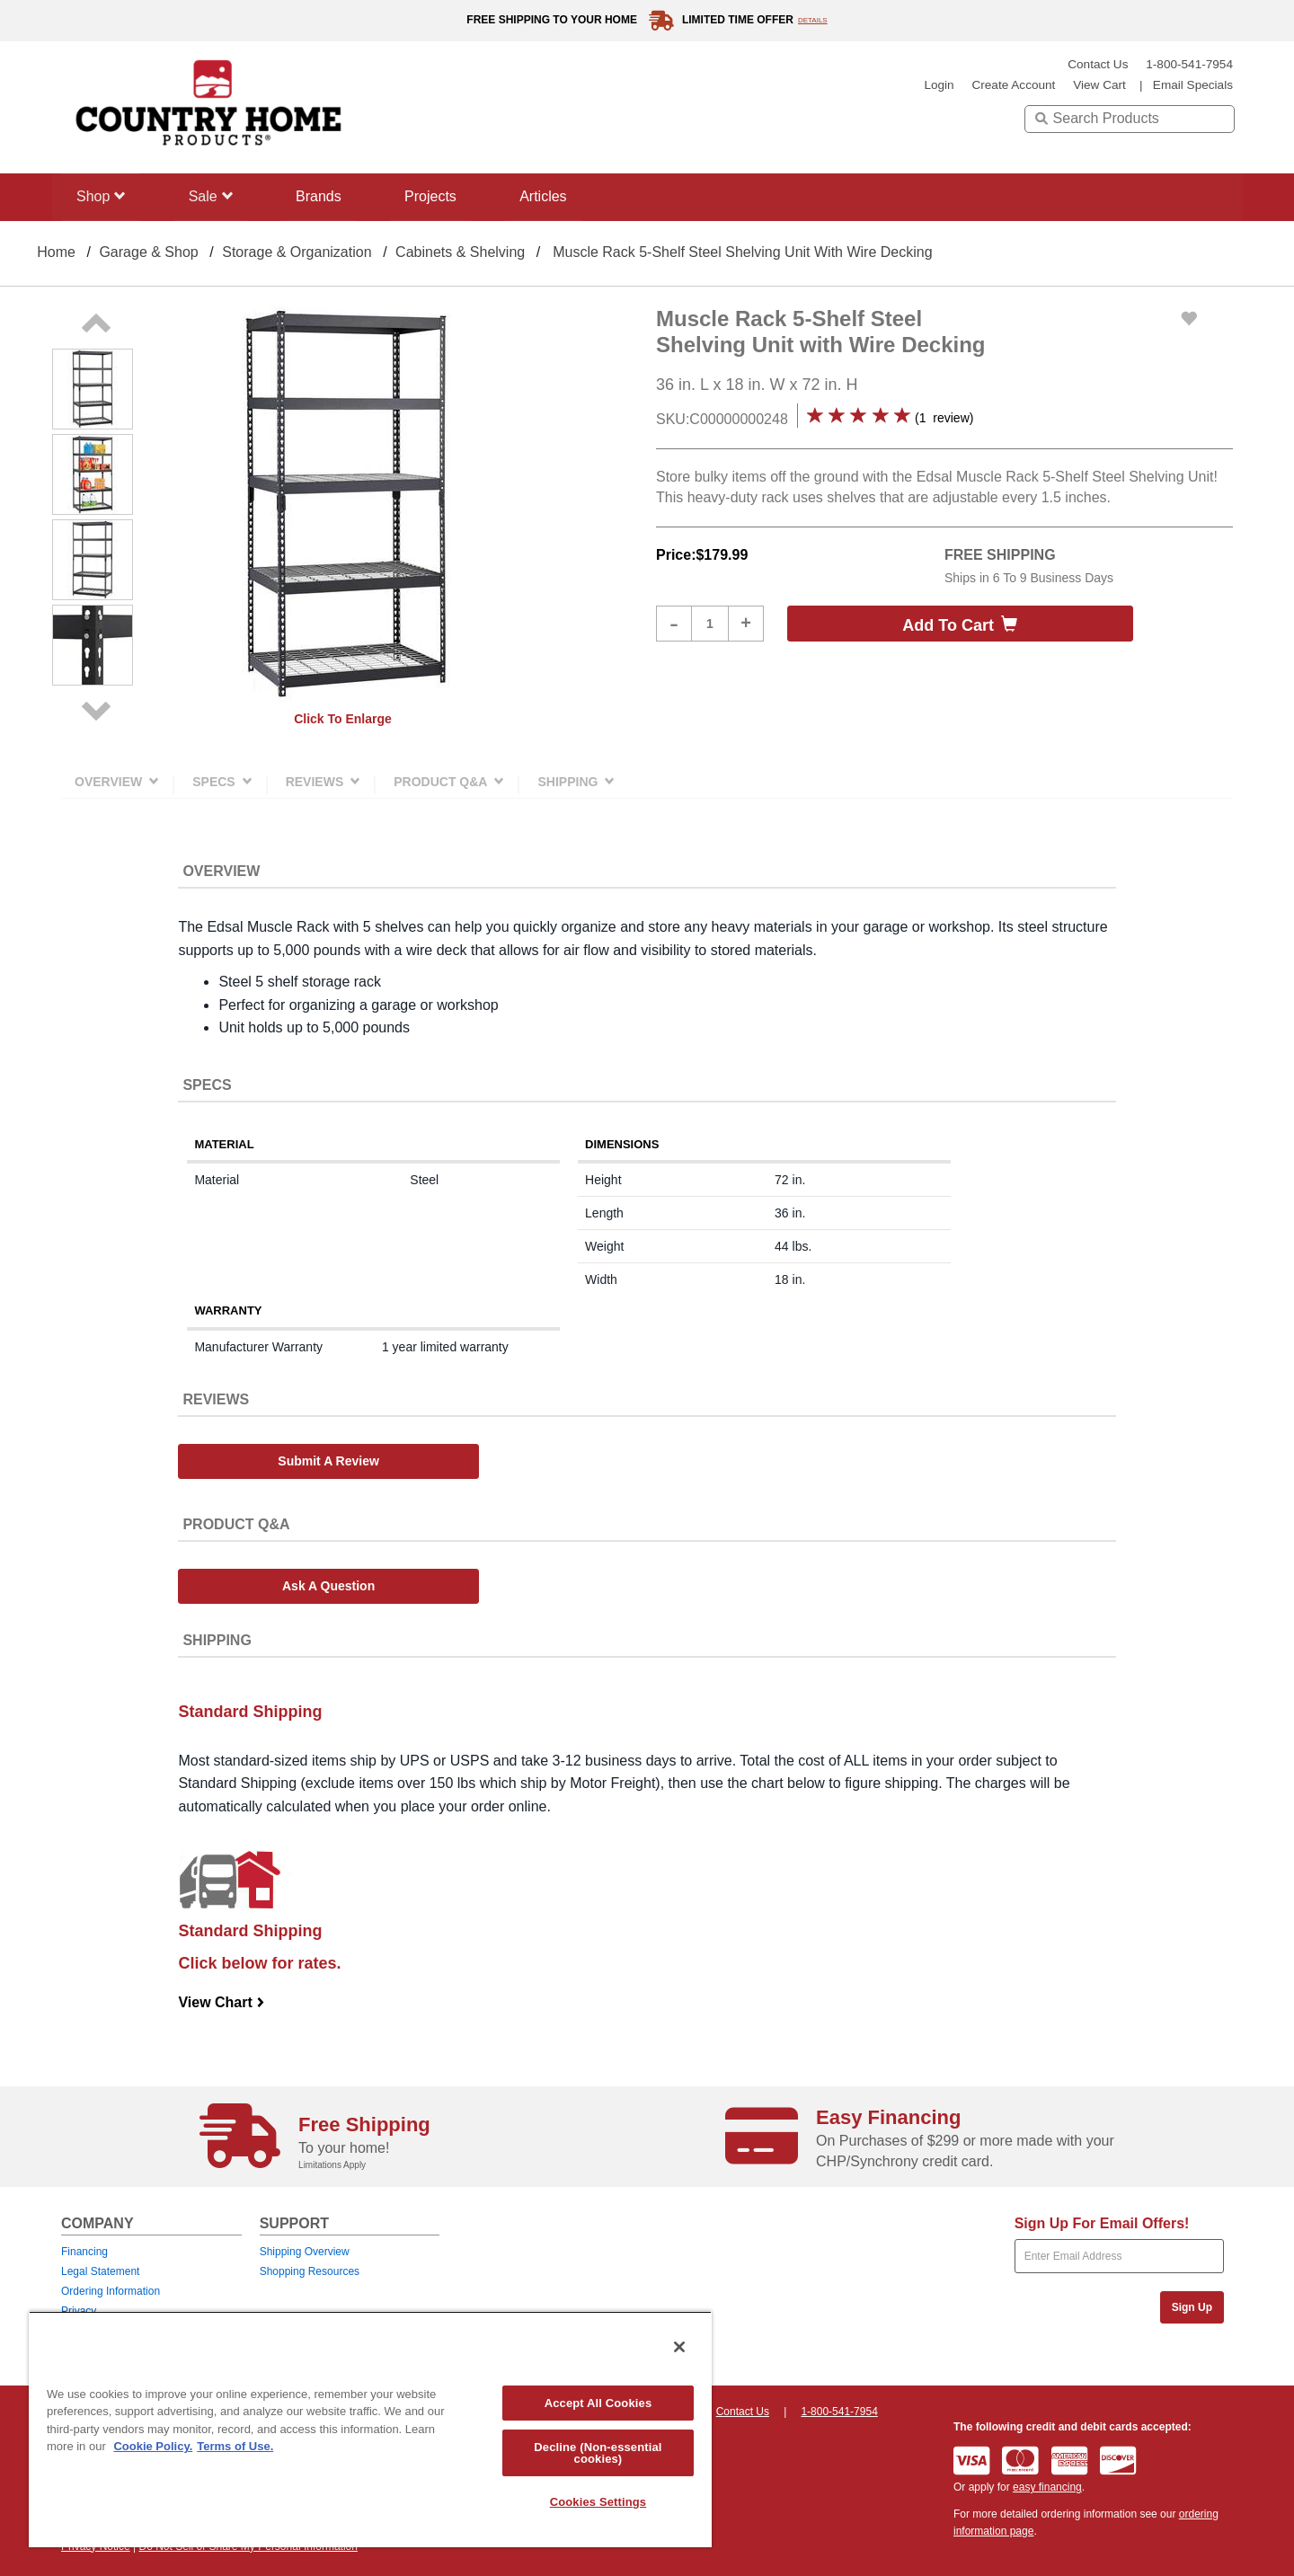 Image resolution: width=1294 pixels, height=2576 pixels. Describe the element at coordinates (679, 2347) in the screenshot. I see `[Close]` at that location.